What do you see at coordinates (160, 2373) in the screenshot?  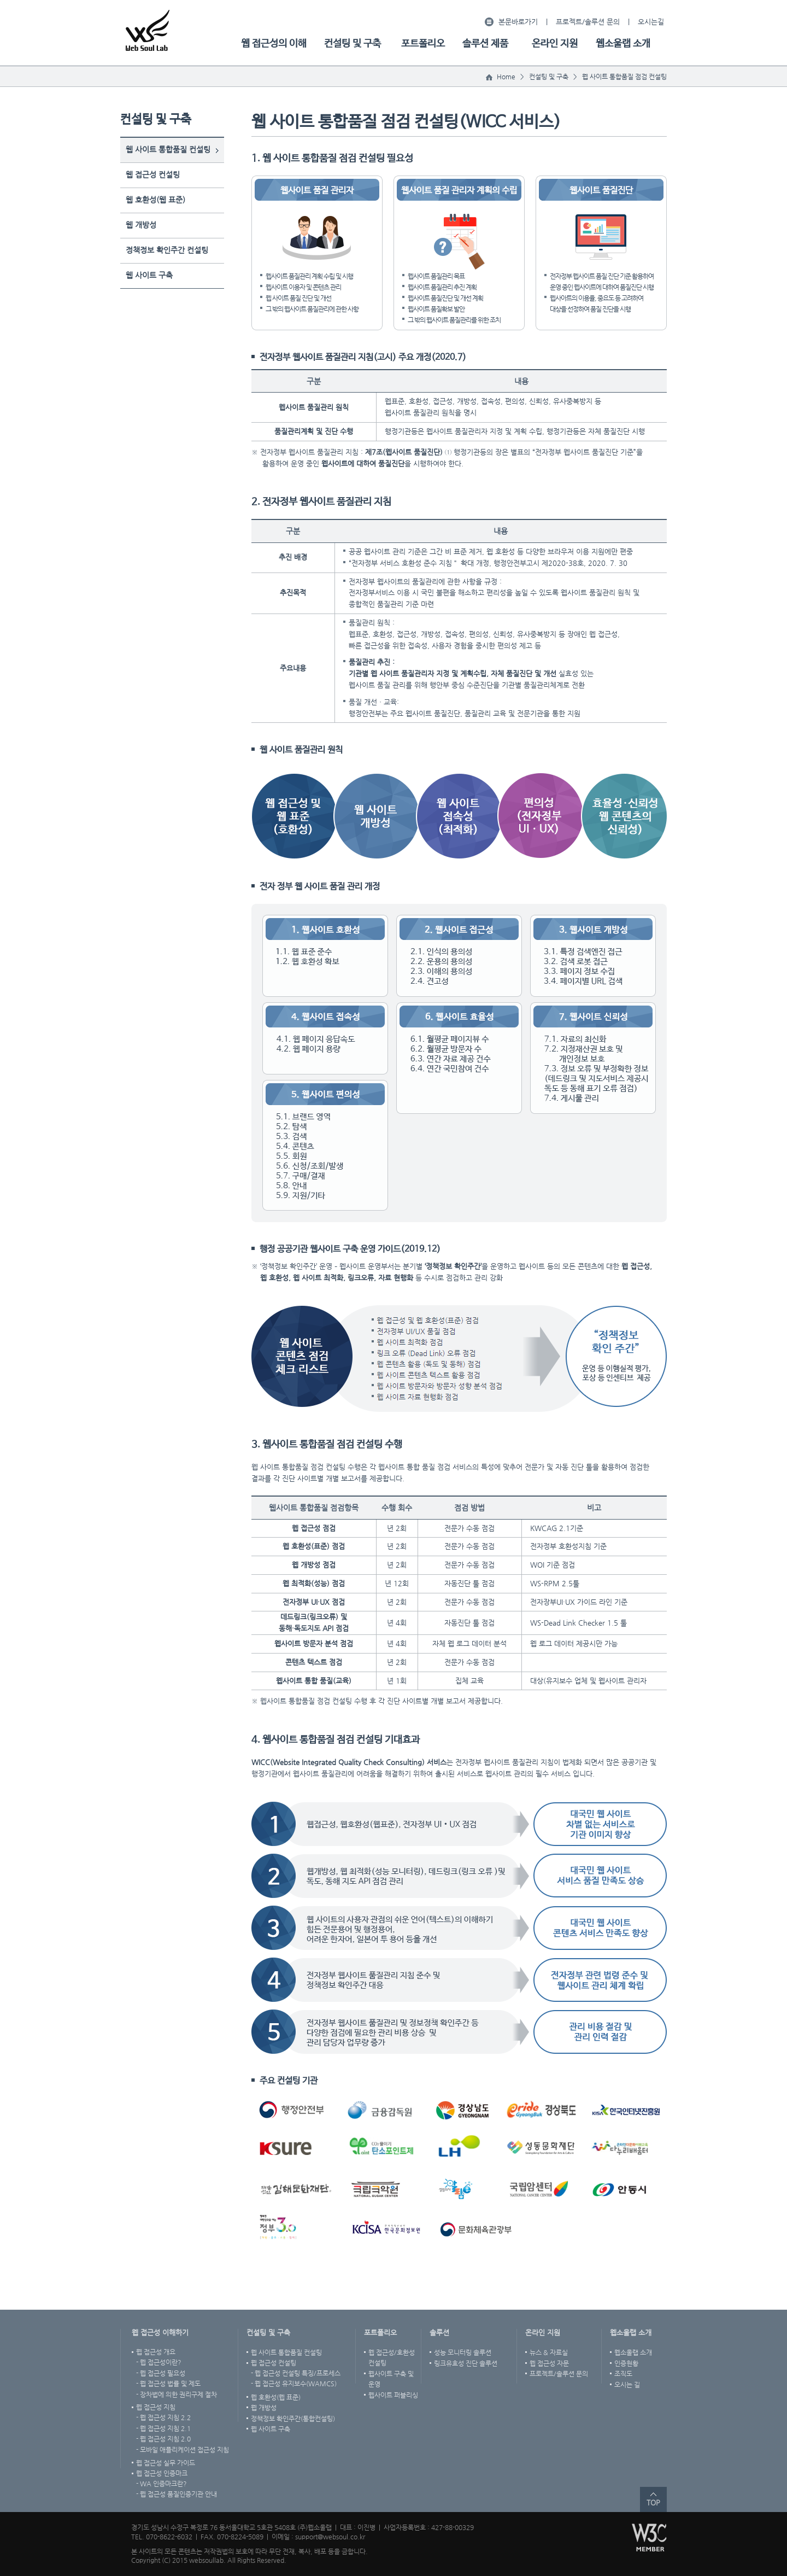 I see `- 웹 접근성 필요성` at bounding box center [160, 2373].